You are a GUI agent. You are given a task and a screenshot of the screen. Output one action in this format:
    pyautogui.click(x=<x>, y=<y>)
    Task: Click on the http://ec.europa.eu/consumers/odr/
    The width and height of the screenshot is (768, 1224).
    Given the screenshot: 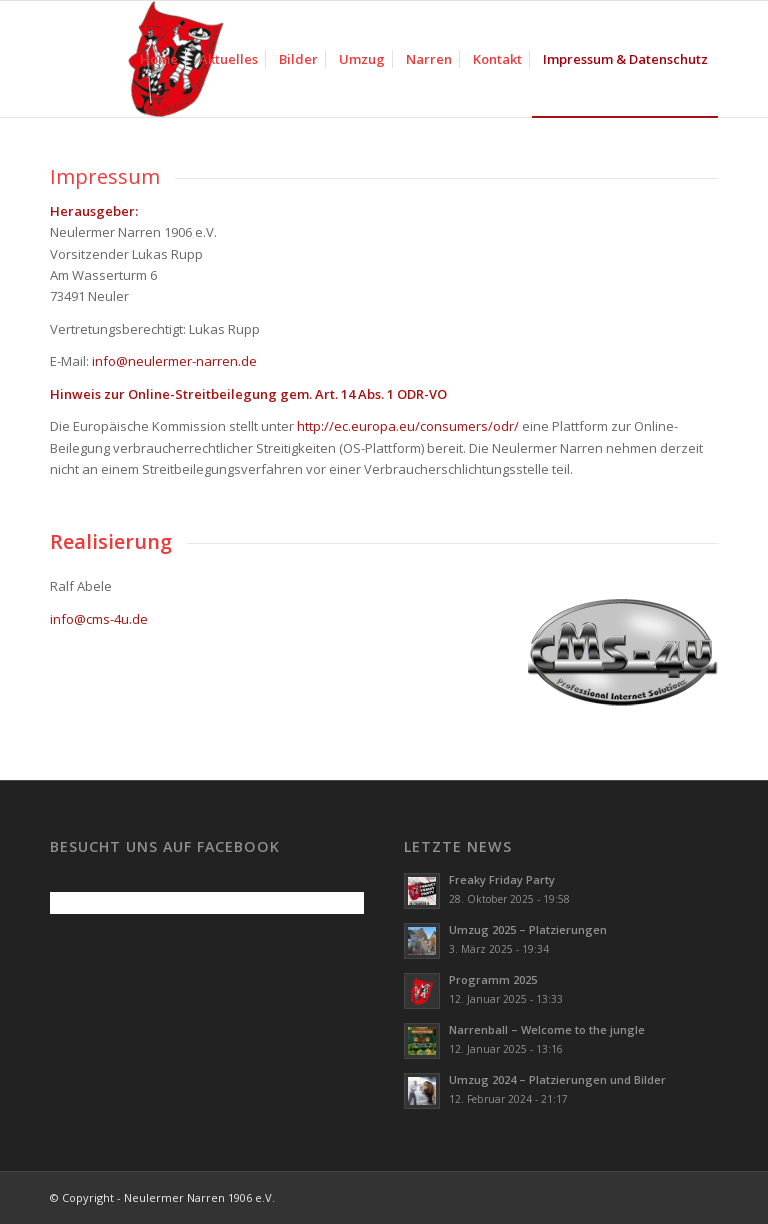 What is the action you would take?
    pyautogui.click(x=408, y=426)
    